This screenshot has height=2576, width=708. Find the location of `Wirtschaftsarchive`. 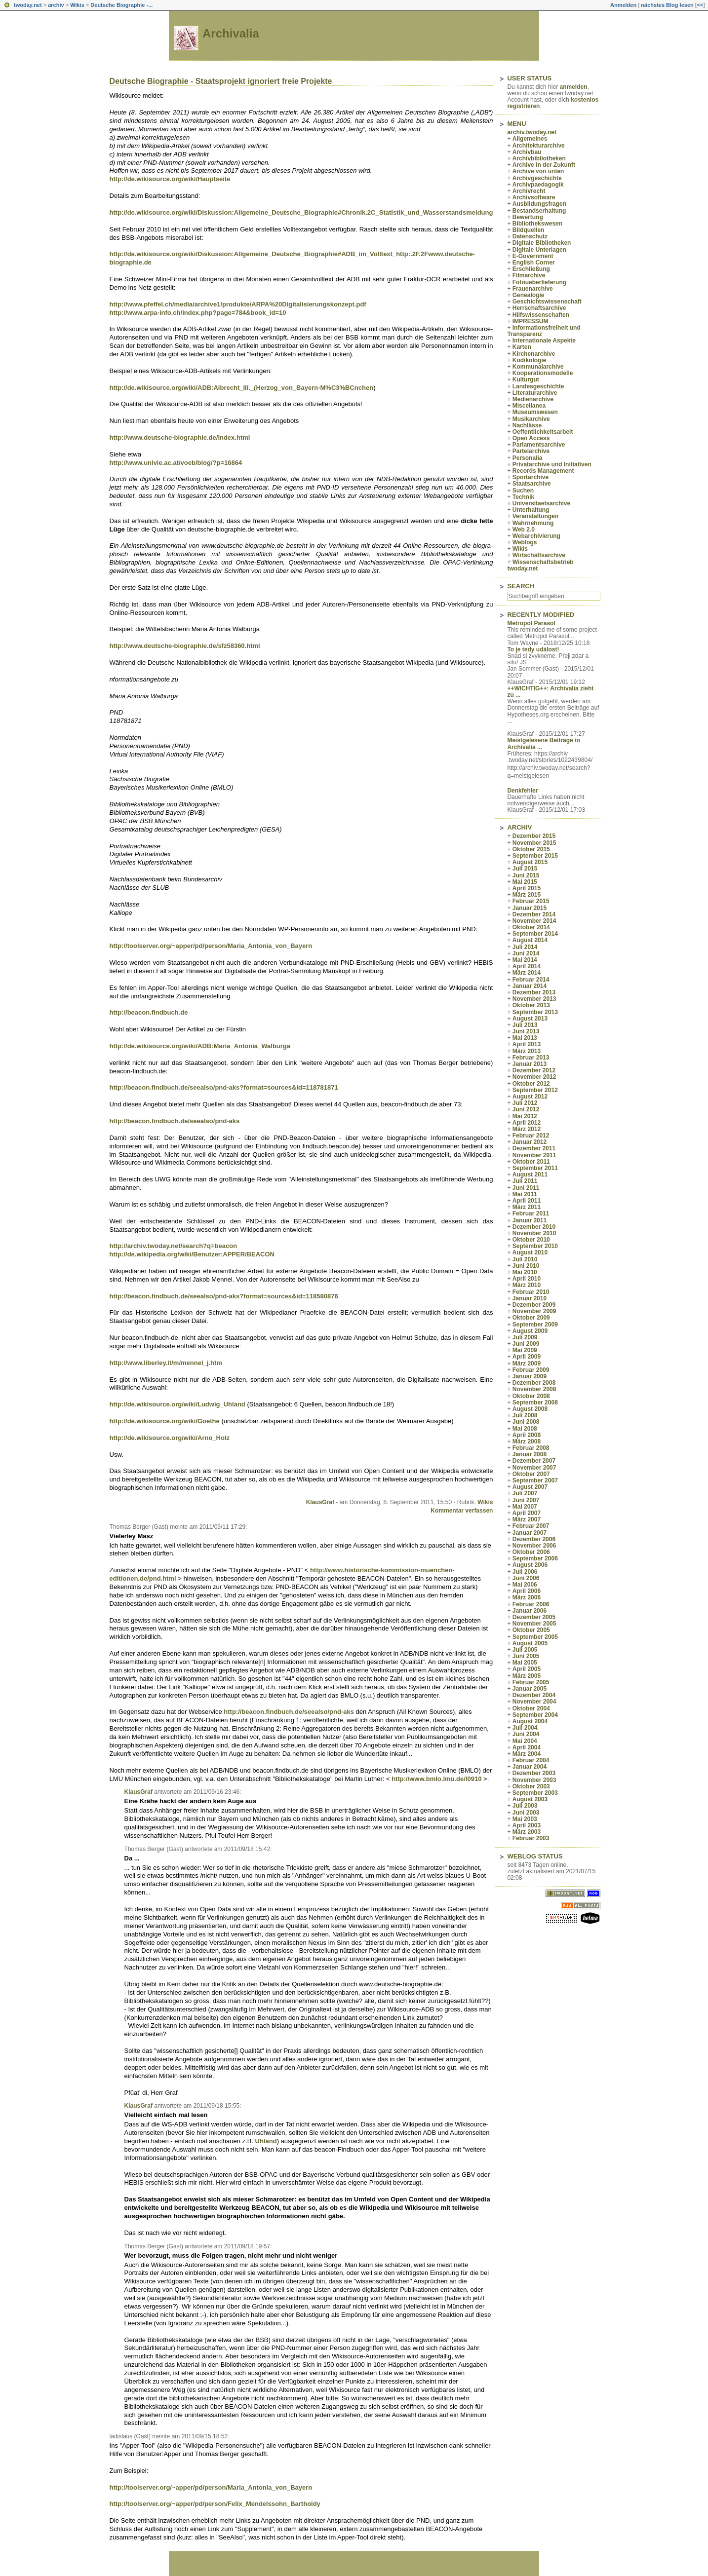

Wirtschaftsarchive is located at coordinates (538, 555).